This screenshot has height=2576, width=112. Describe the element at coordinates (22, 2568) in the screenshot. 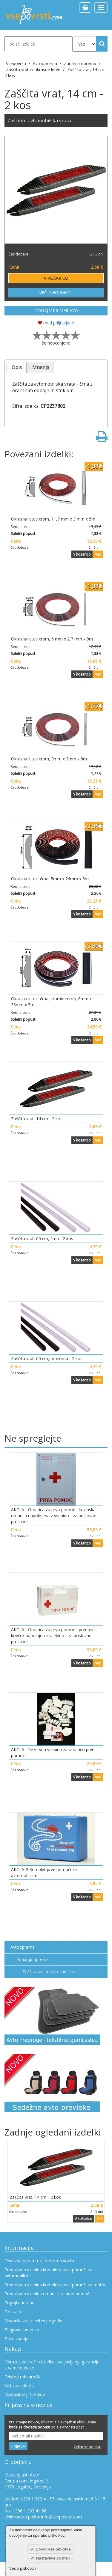

I see `Več o piškotkih` at that location.